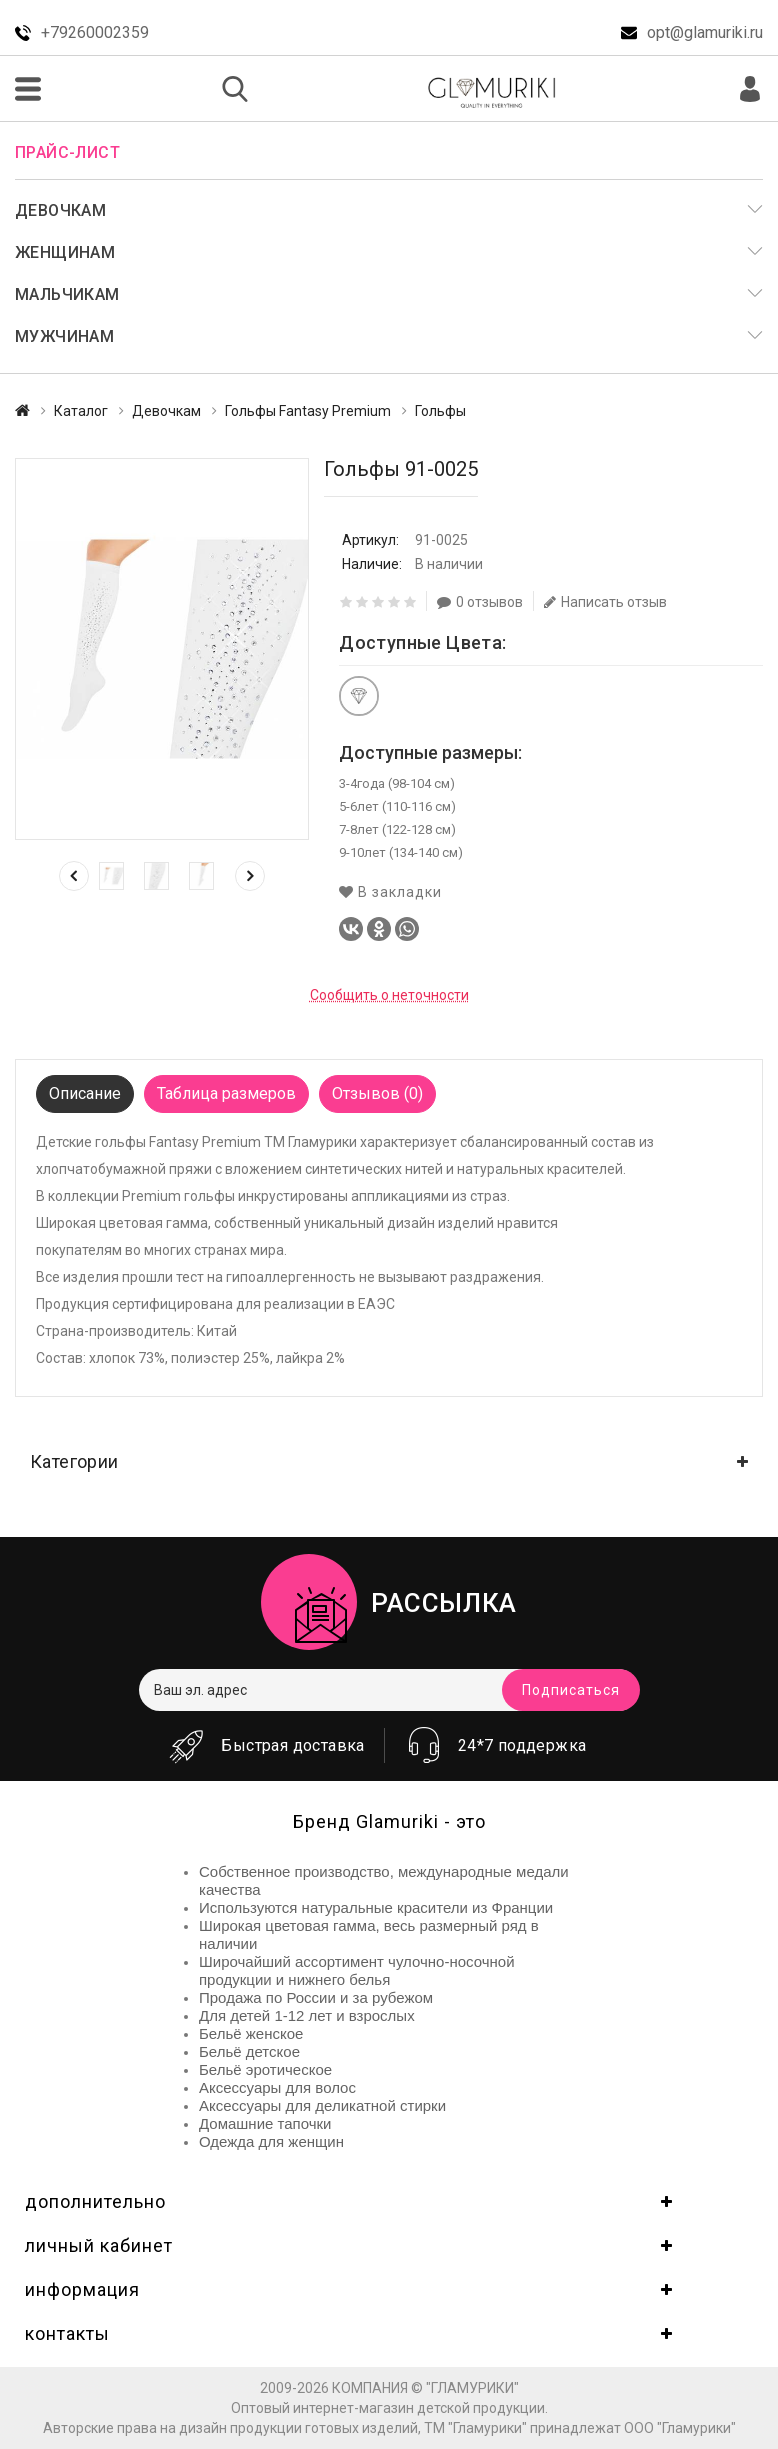 Image resolution: width=778 pixels, height=2449 pixels. Describe the element at coordinates (480, 602) in the screenshot. I see `0 отзывов` at that location.